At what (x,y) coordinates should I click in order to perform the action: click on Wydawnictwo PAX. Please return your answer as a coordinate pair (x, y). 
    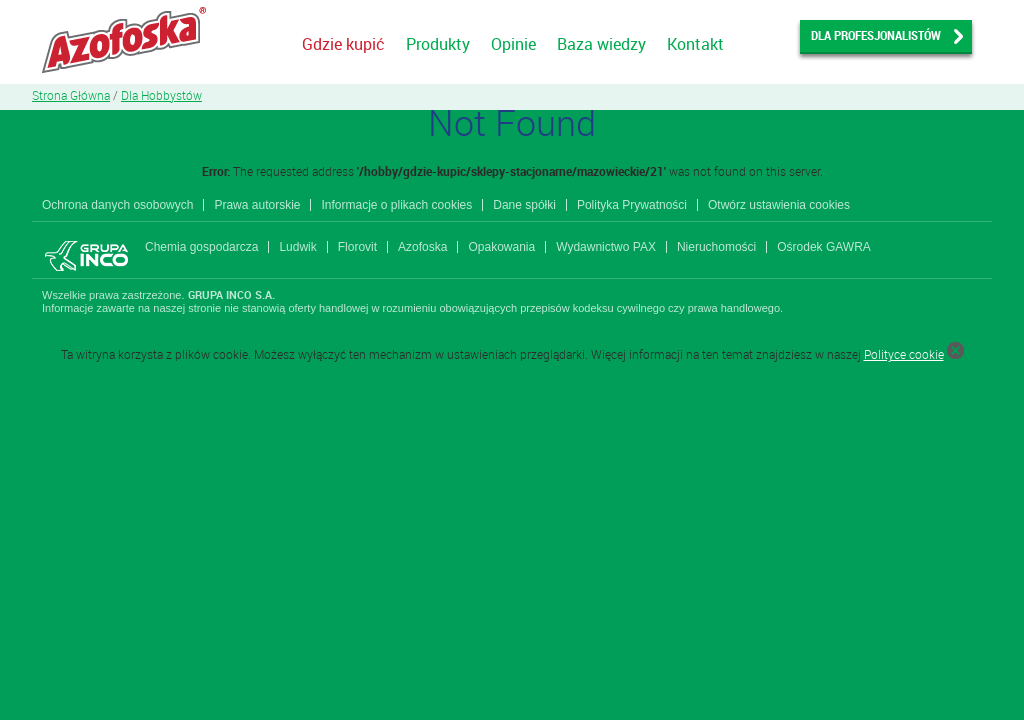
    Looking at the image, I should click on (606, 247).